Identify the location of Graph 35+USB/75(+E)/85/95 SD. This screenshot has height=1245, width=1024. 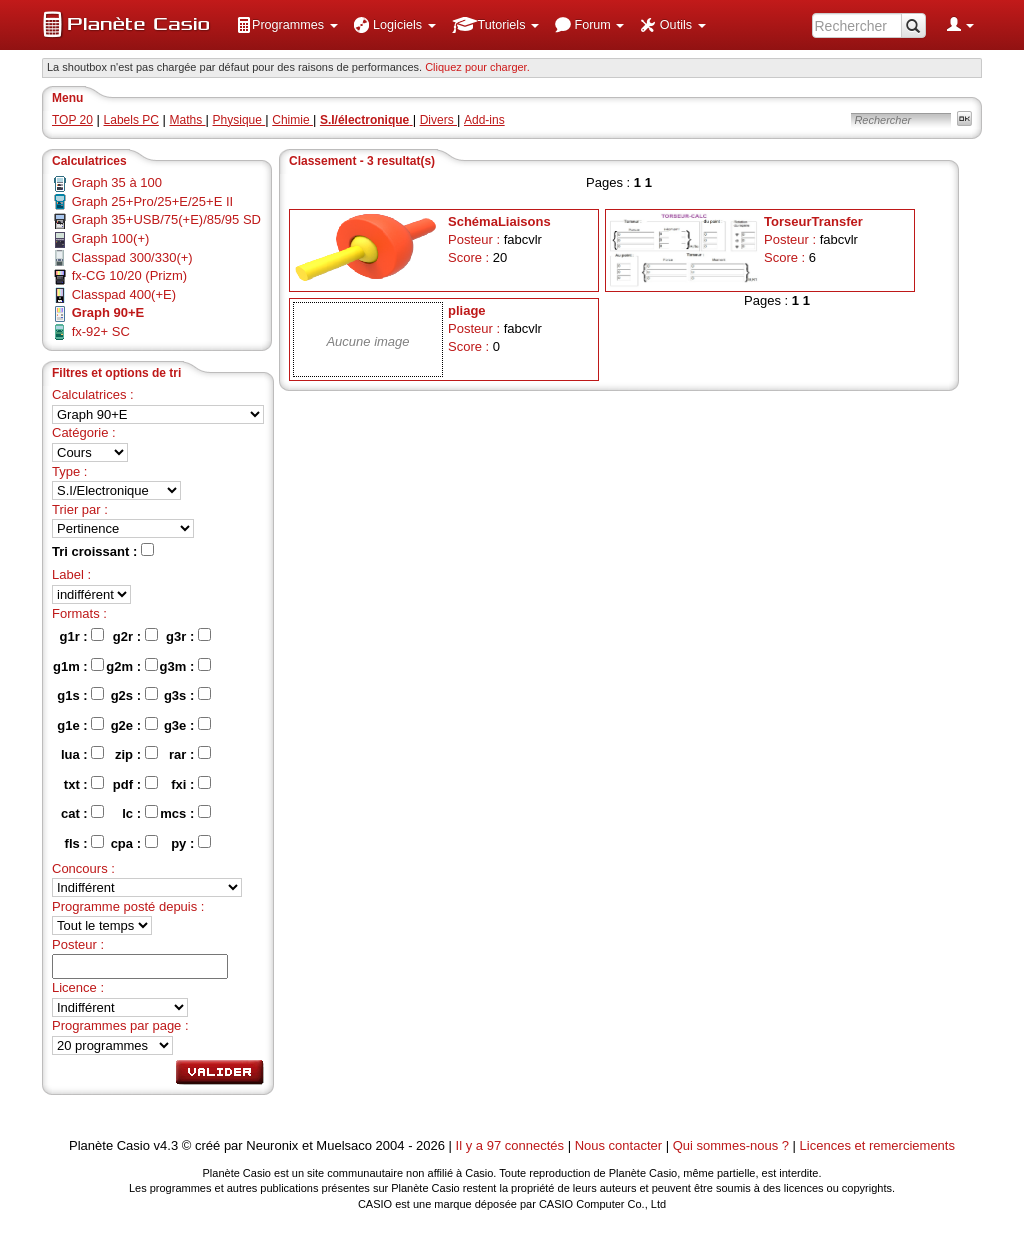
(166, 219).